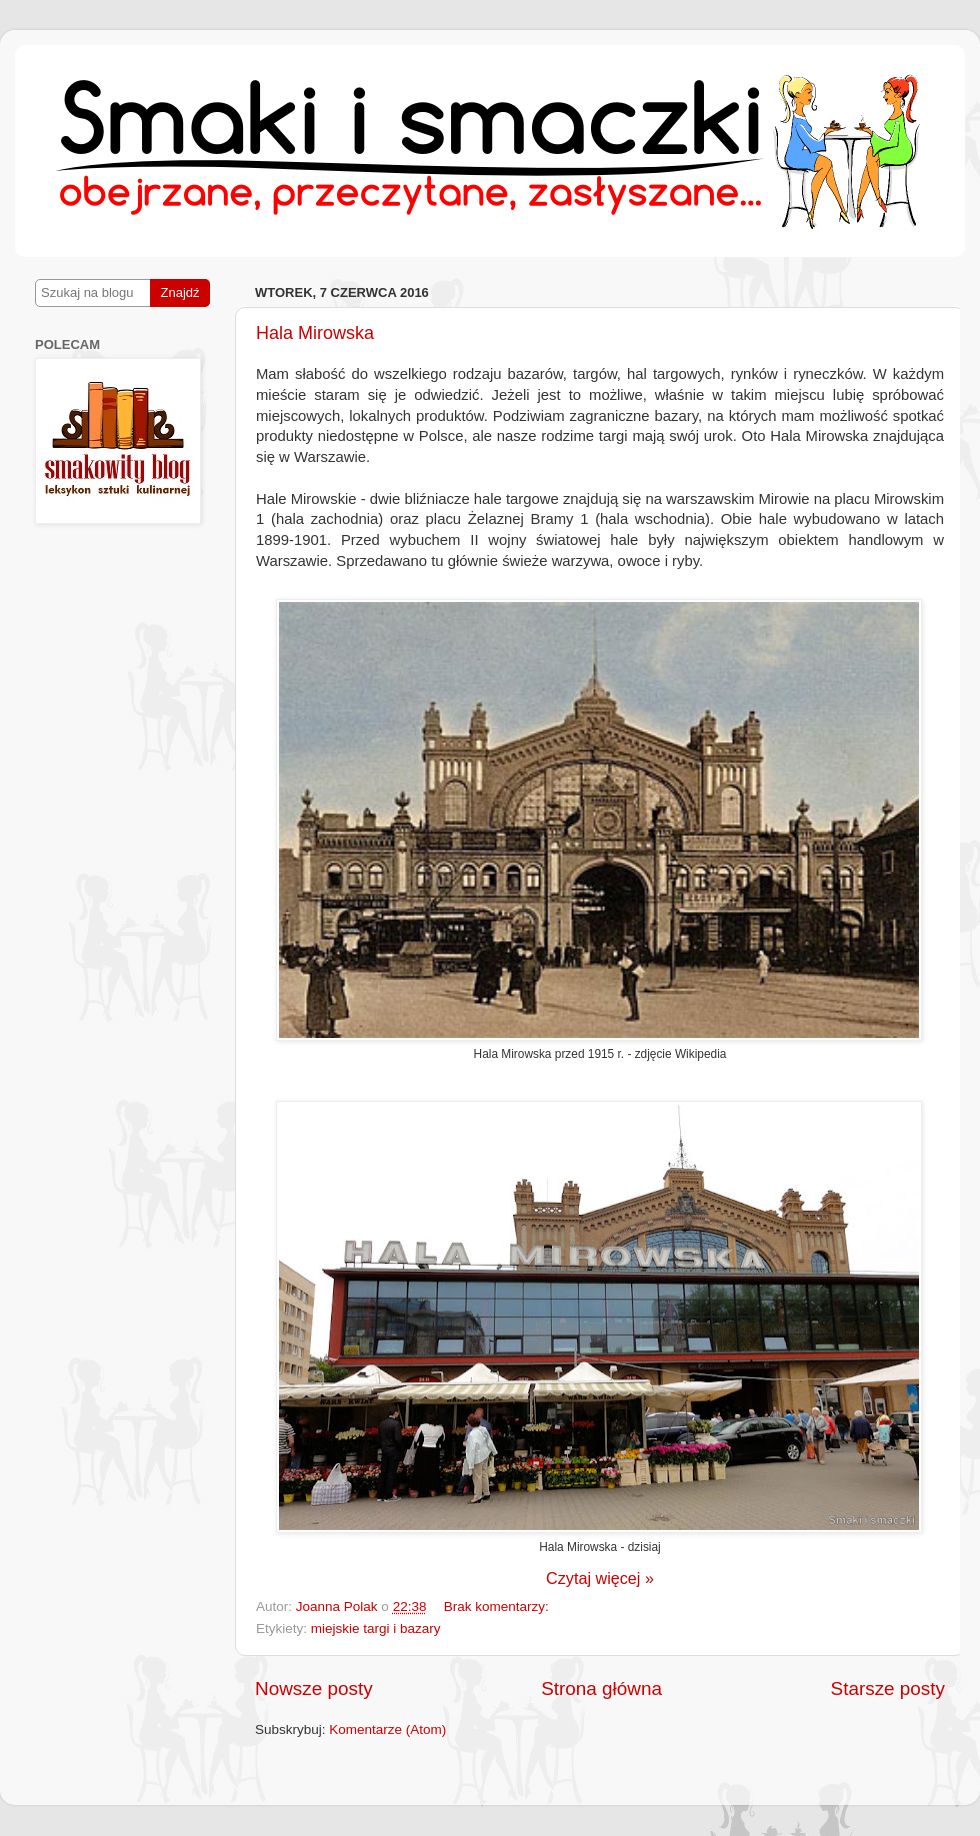 Image resolution: width=980 pixels, height=1836 pixels. I want to click on Strona główna, so click(601, 1688).